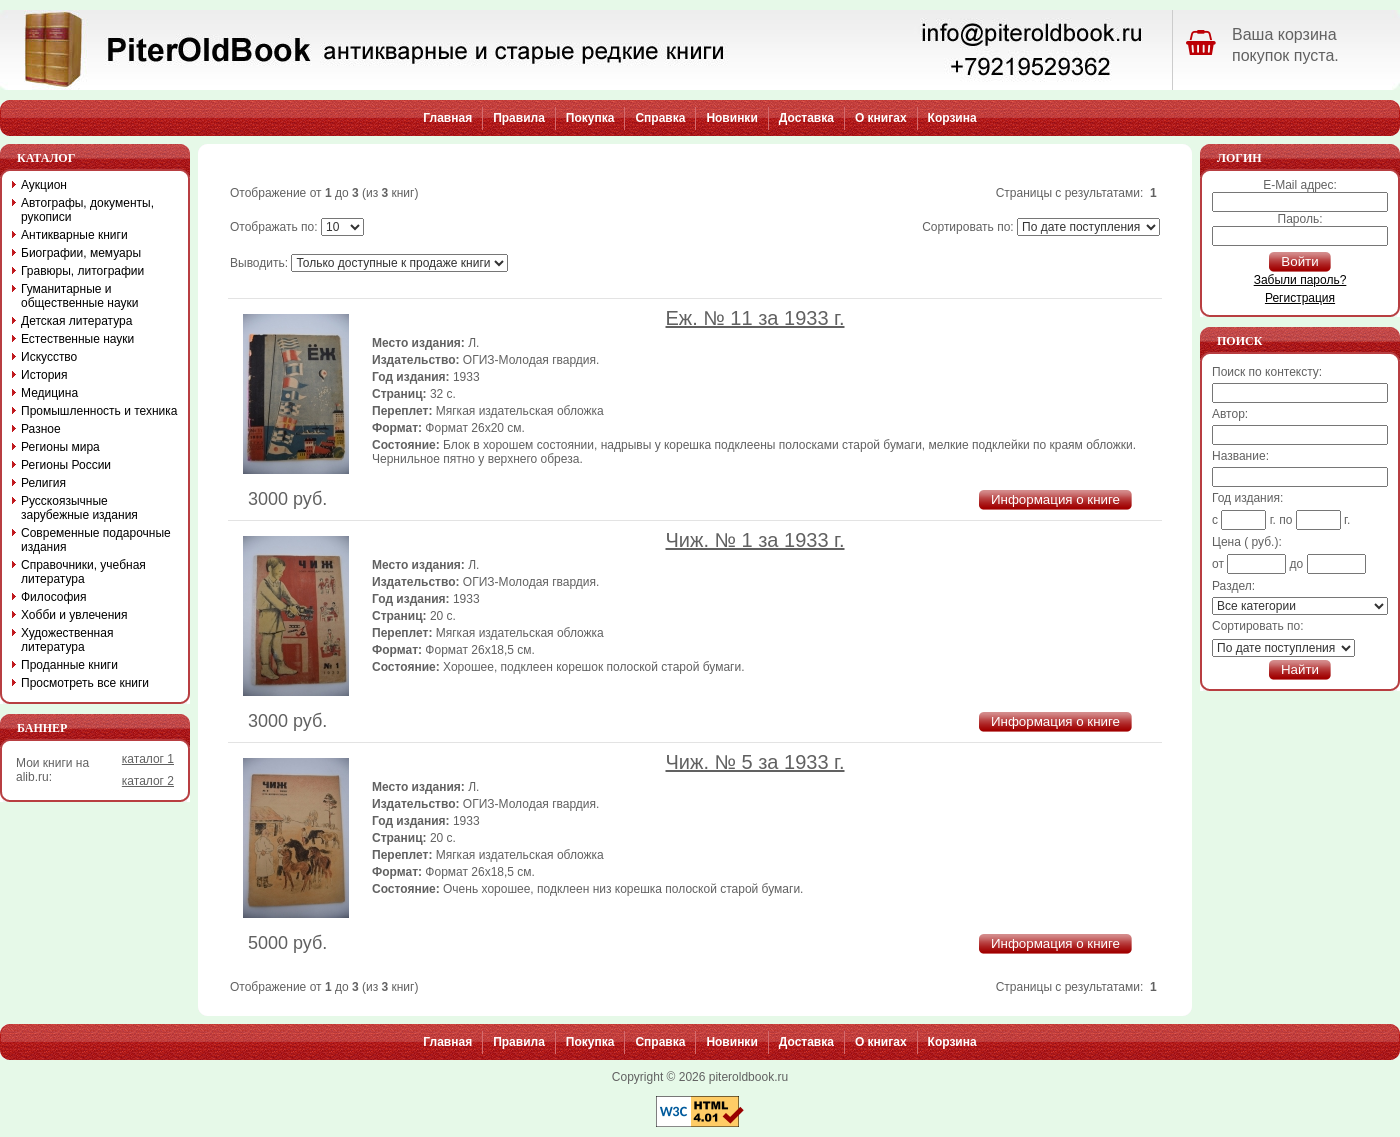 This screenshot has width=1400, height=1137. Describe the element at coordinates (69, 665) in the screenshot. I see `Проданные книги` at that location.